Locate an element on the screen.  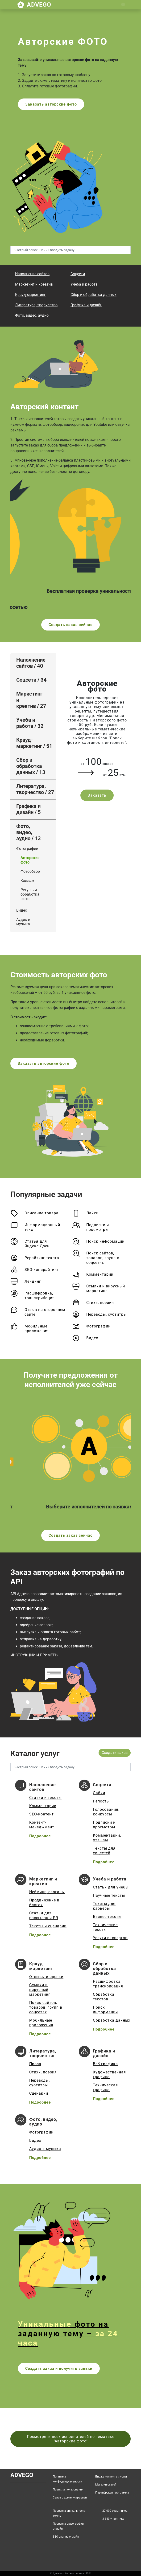
Поиск сайтов, товаров, групп в соцсетях is located at coordinates (102, 1258).